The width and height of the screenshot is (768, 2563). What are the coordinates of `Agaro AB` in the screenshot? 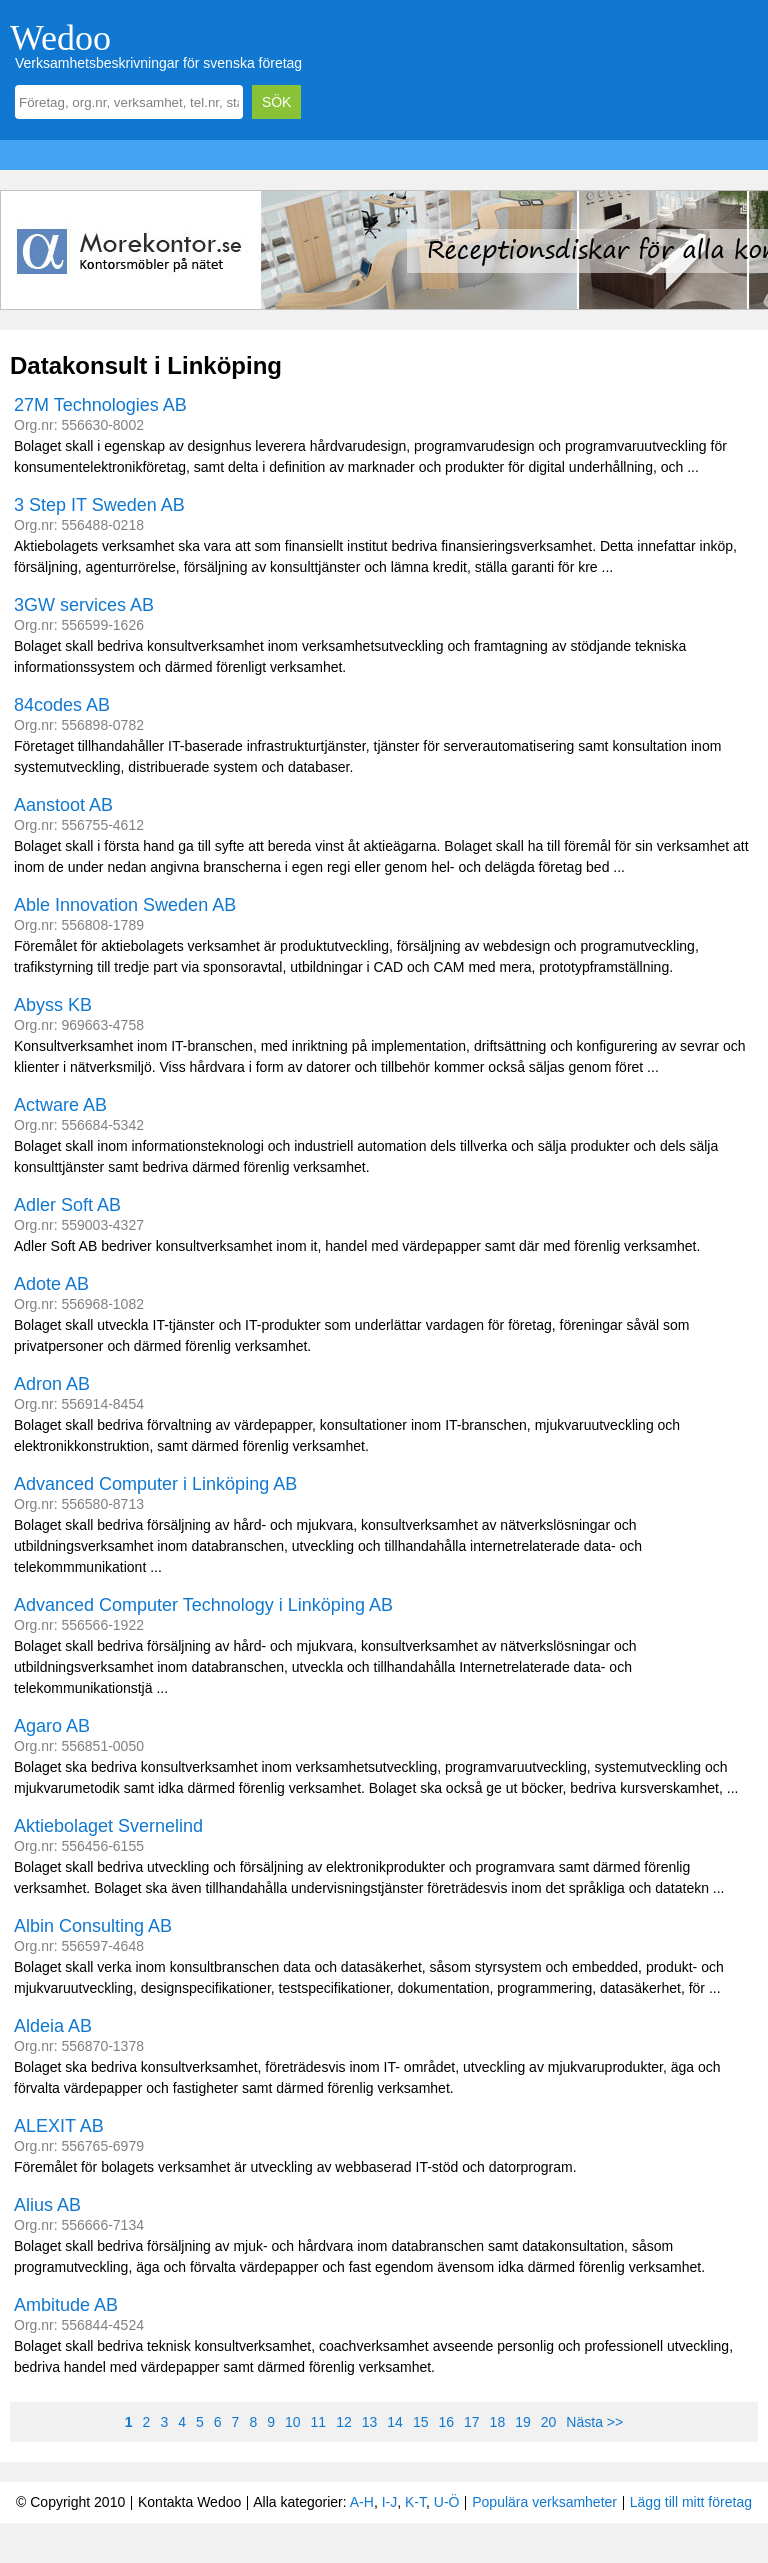 It's located at (52, 1726).